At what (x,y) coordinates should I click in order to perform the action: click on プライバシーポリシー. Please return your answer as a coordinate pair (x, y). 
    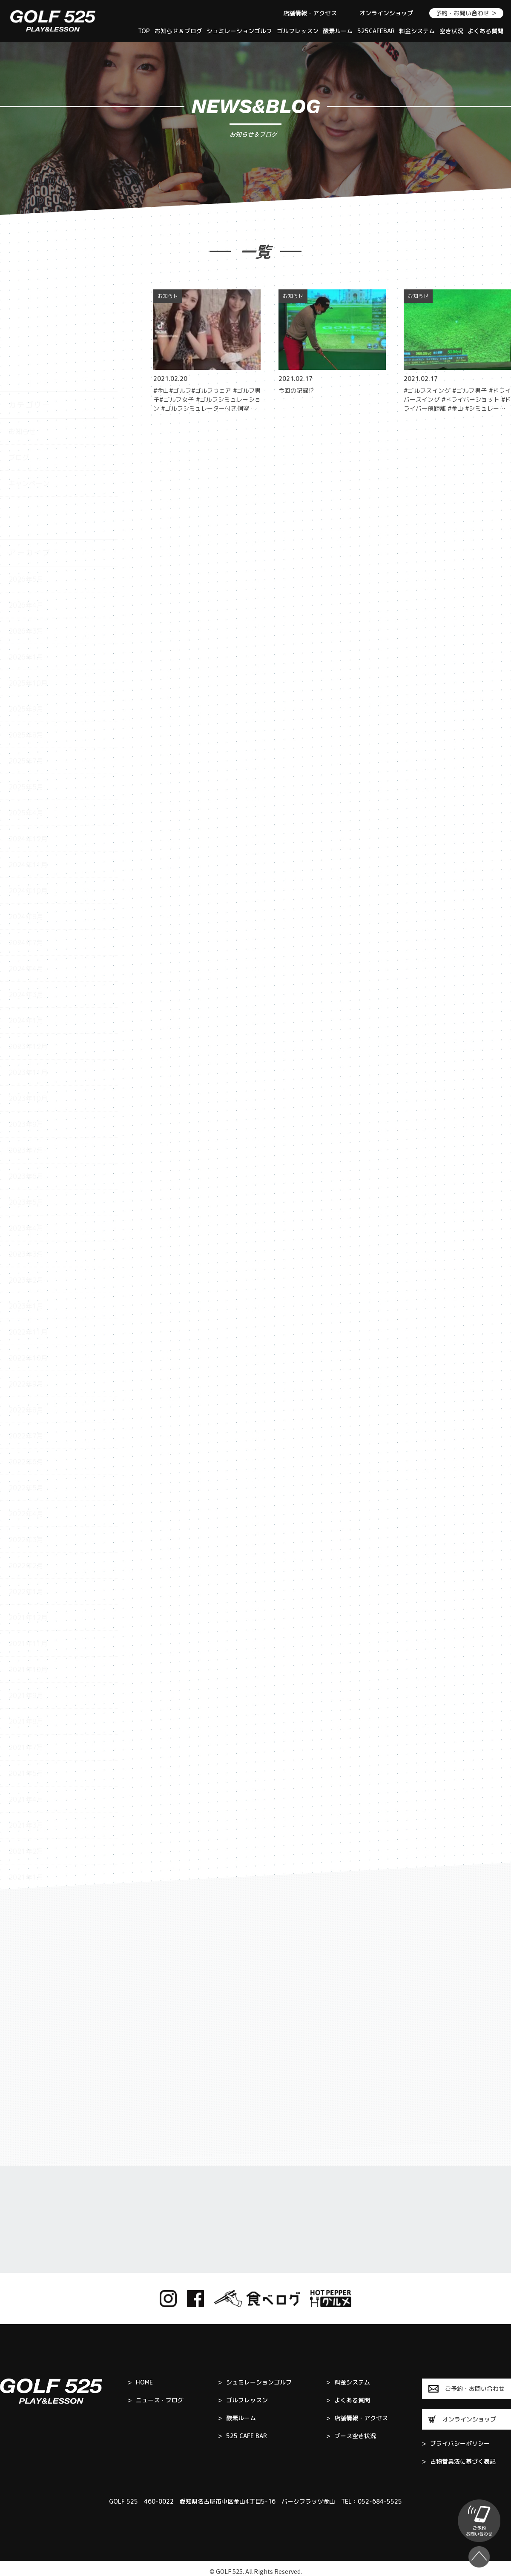
    Looking at the image, I should click on (456, 2443).